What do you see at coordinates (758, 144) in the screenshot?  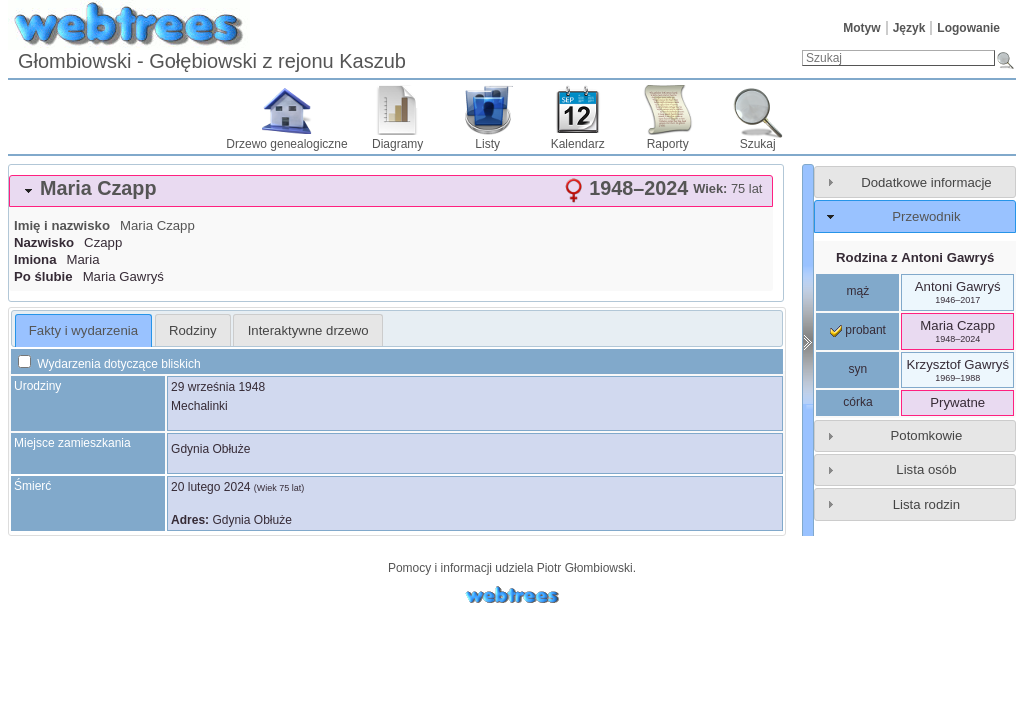 I see `Szukaj` at bounding box center [758, 144].